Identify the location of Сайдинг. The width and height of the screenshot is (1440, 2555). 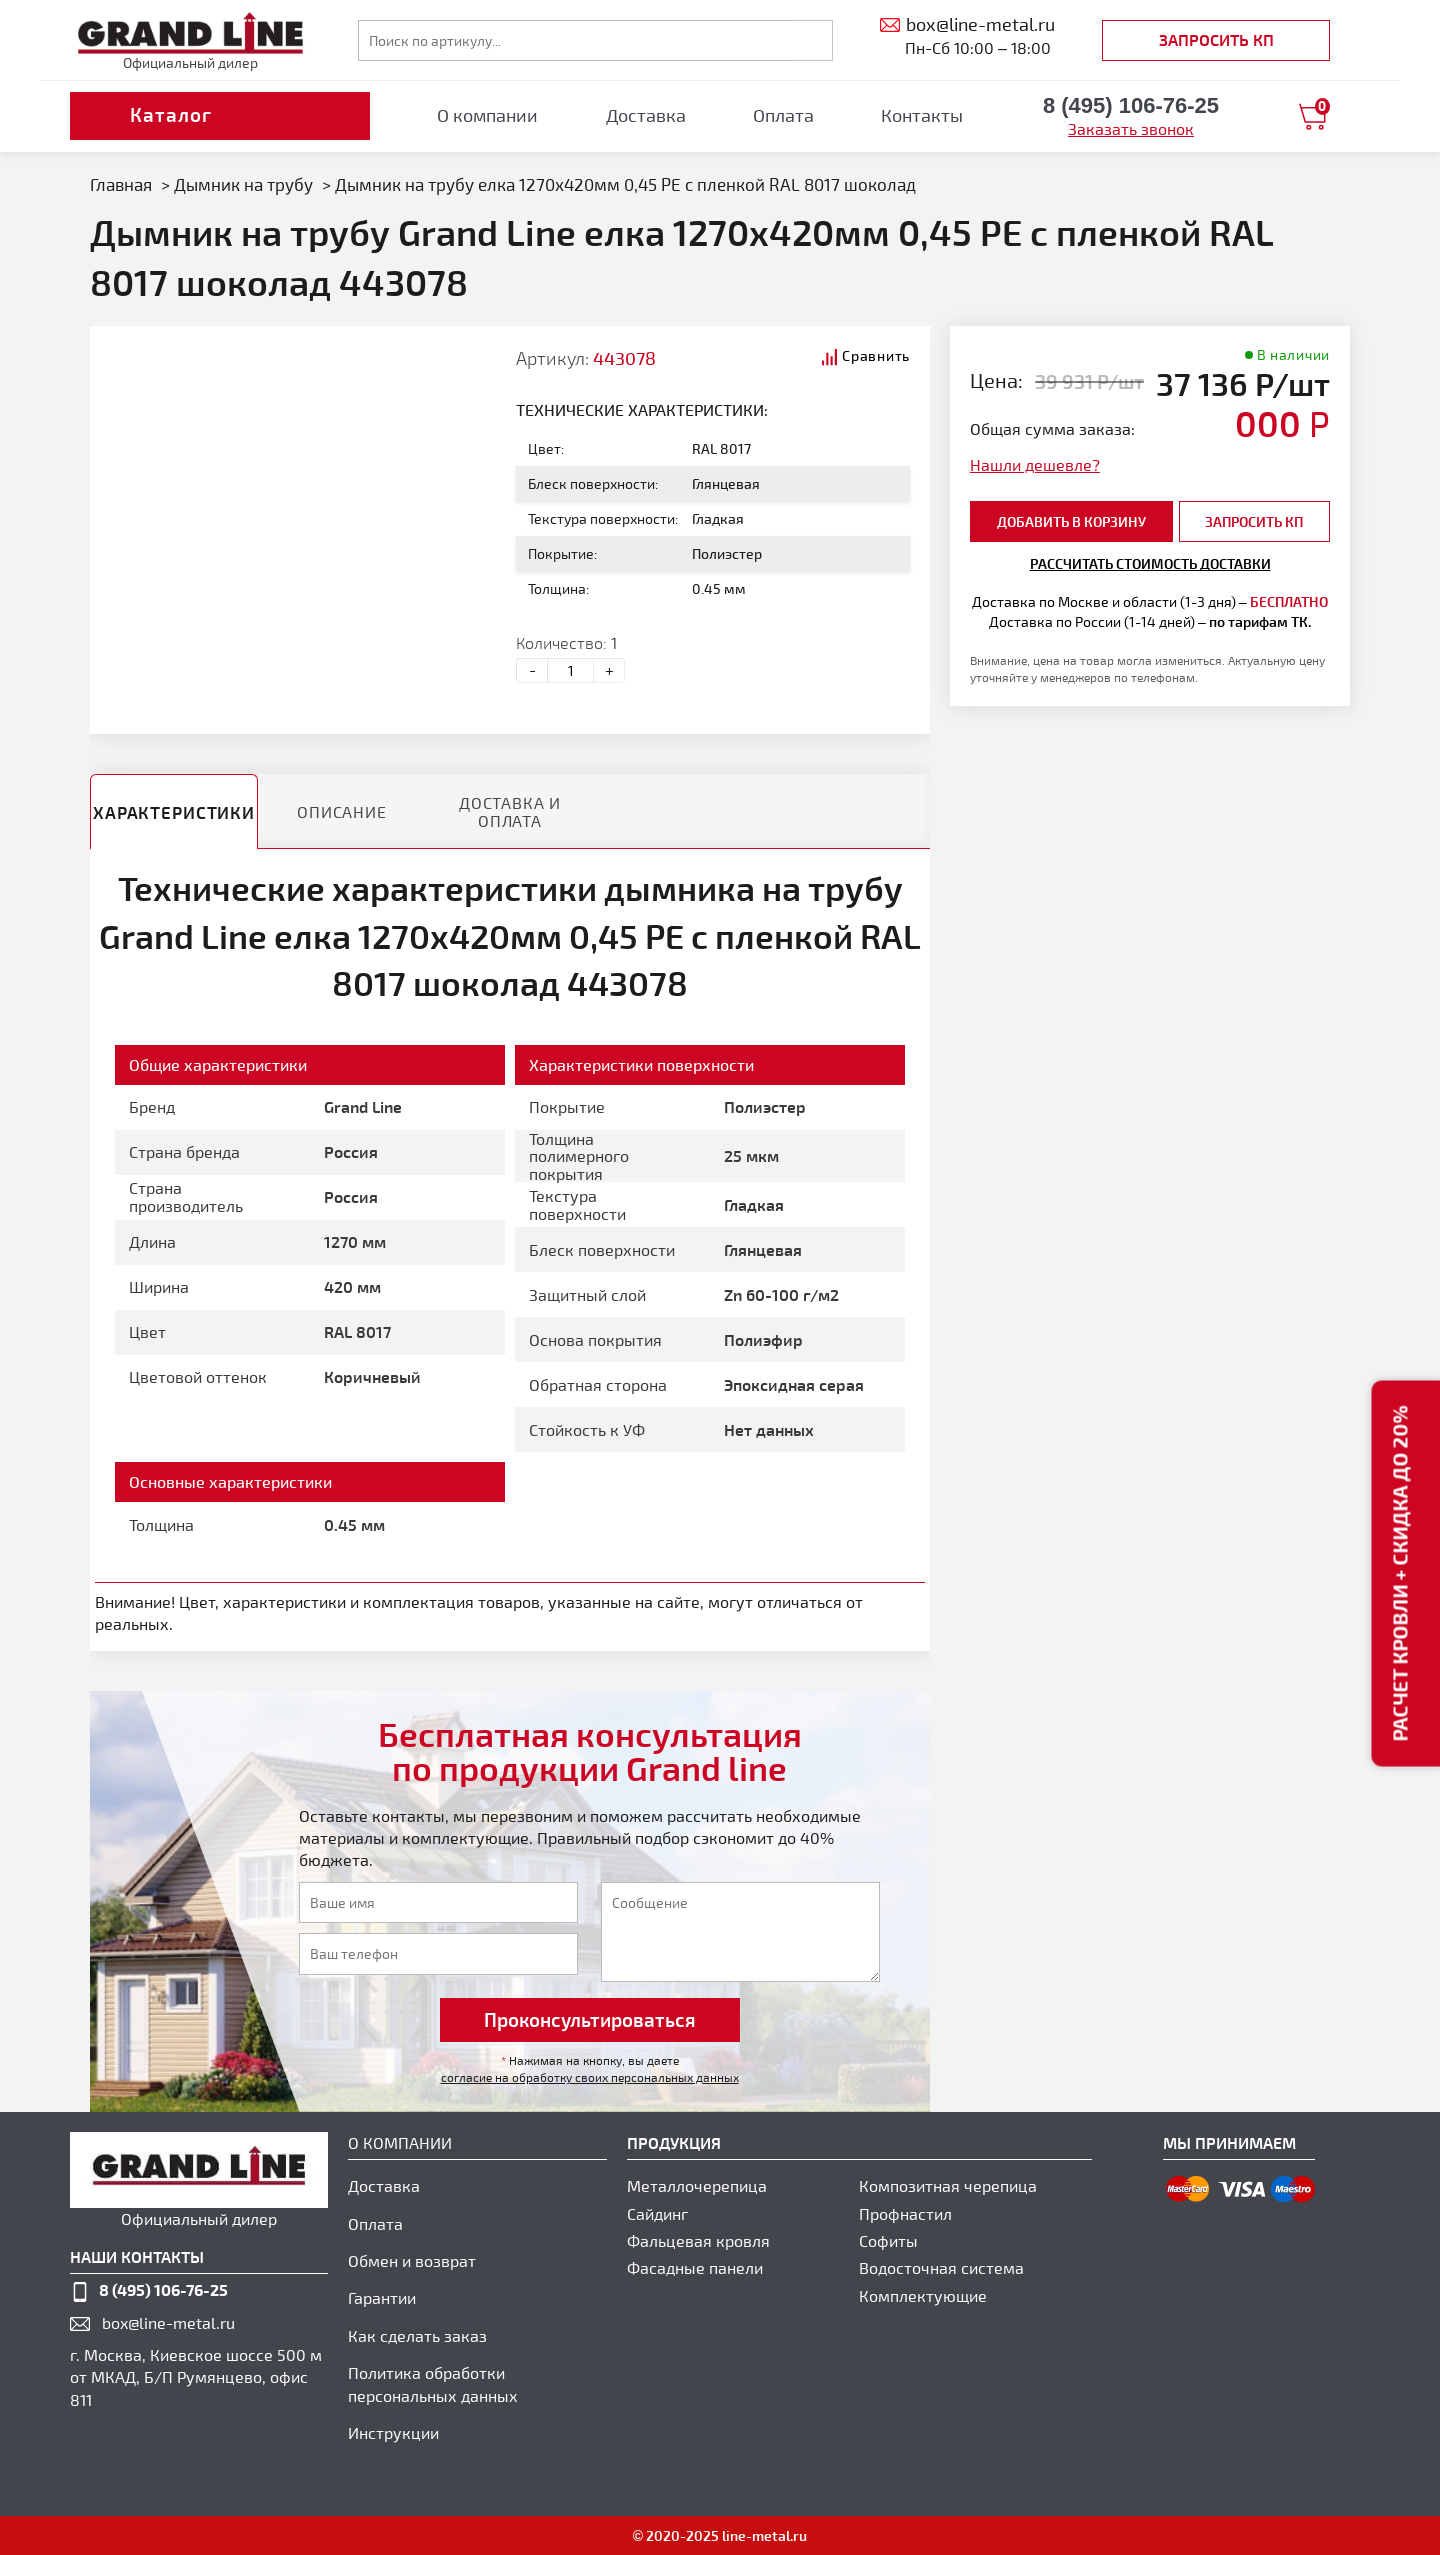
(657, 2213).